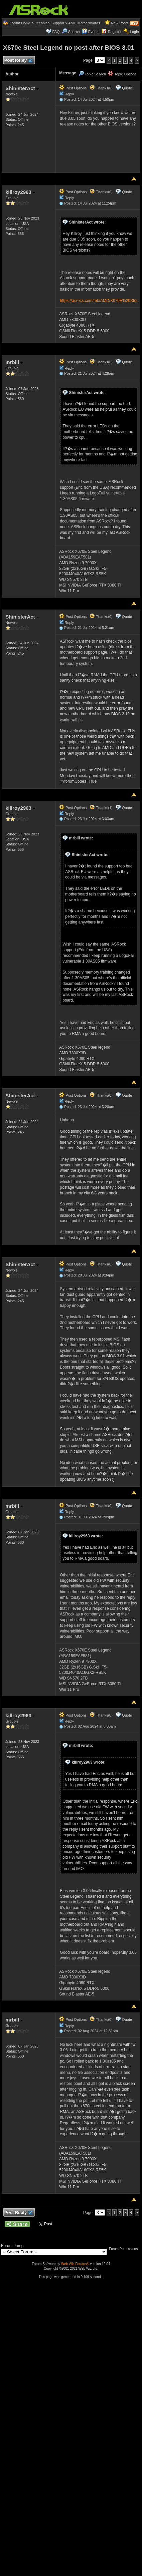  I want to click on FAQ, so click(56, 32).